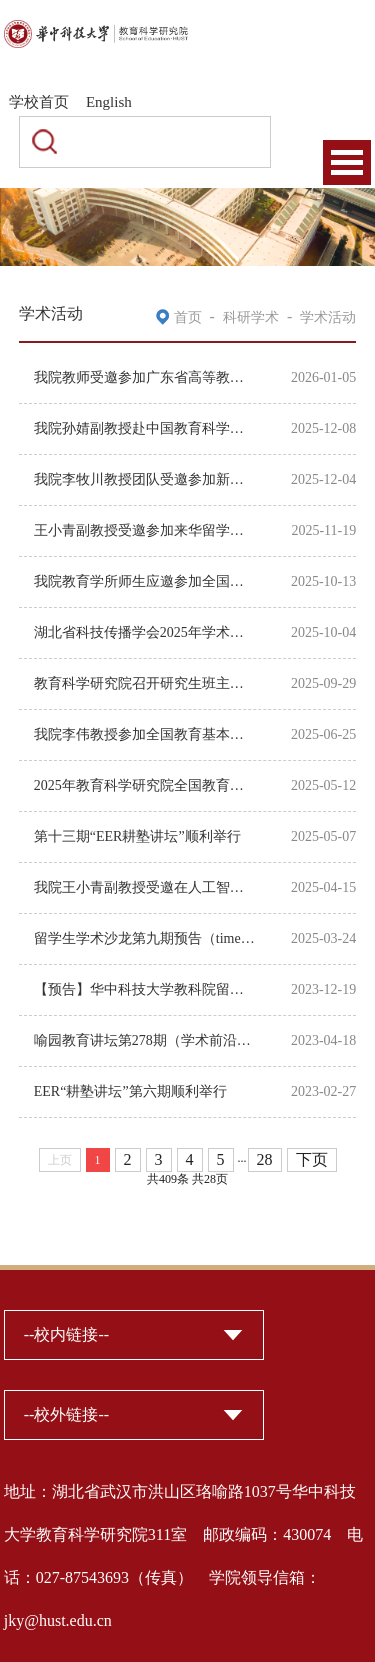  What do you see at coordinates (109, 102) in the screenshot?
I see `English` at bounding box center [109, 102].